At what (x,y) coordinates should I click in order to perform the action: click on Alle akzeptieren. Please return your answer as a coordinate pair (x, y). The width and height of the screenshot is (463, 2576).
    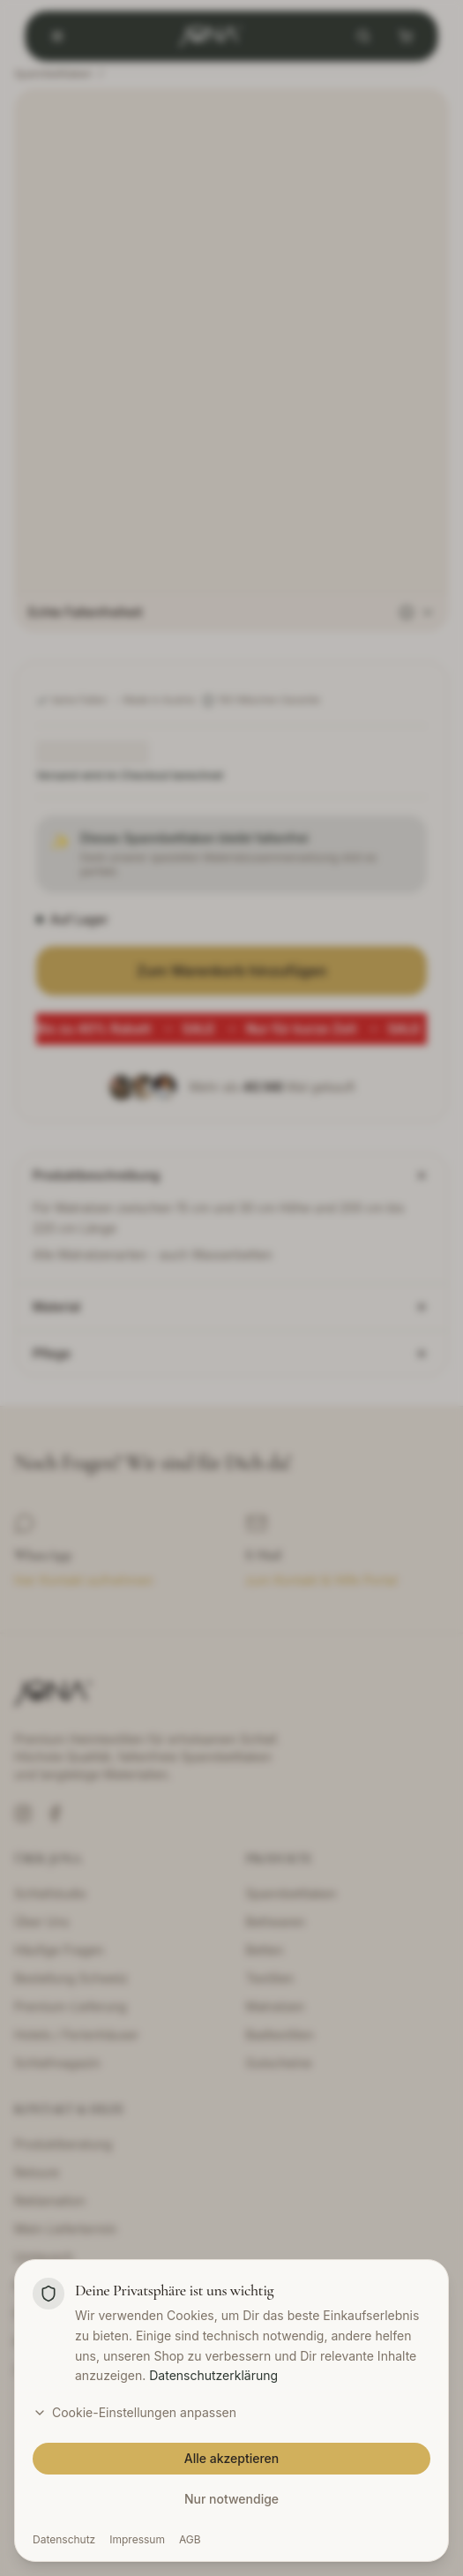
    Looking at the image, I should click on (232, 2458).